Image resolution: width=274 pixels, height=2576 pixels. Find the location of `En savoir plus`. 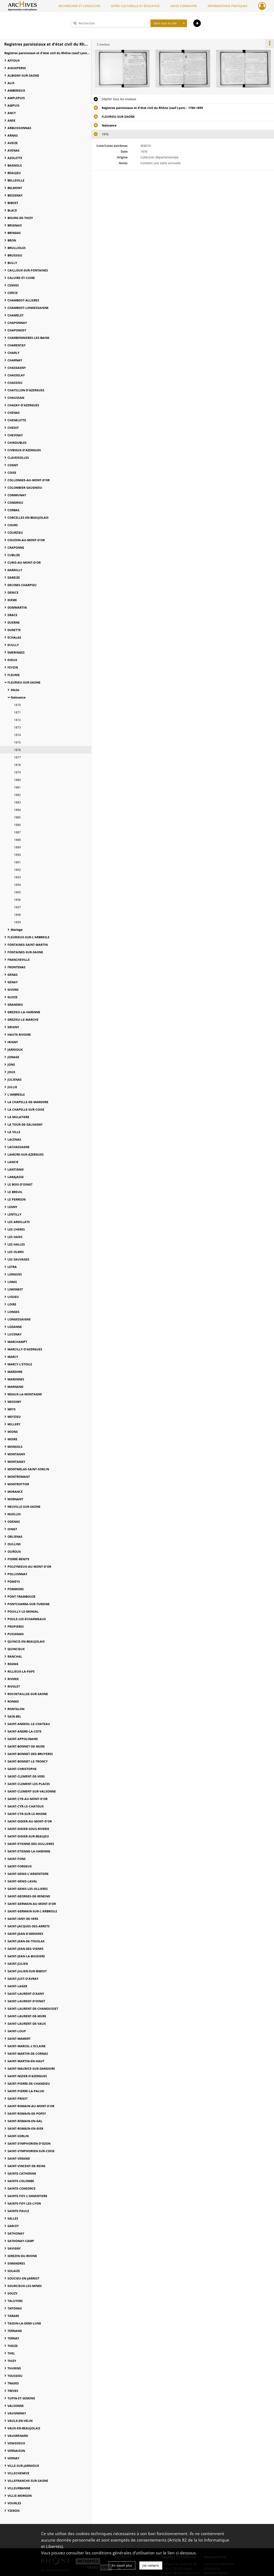

En savoir plus is located at coordinates (122, 2565).